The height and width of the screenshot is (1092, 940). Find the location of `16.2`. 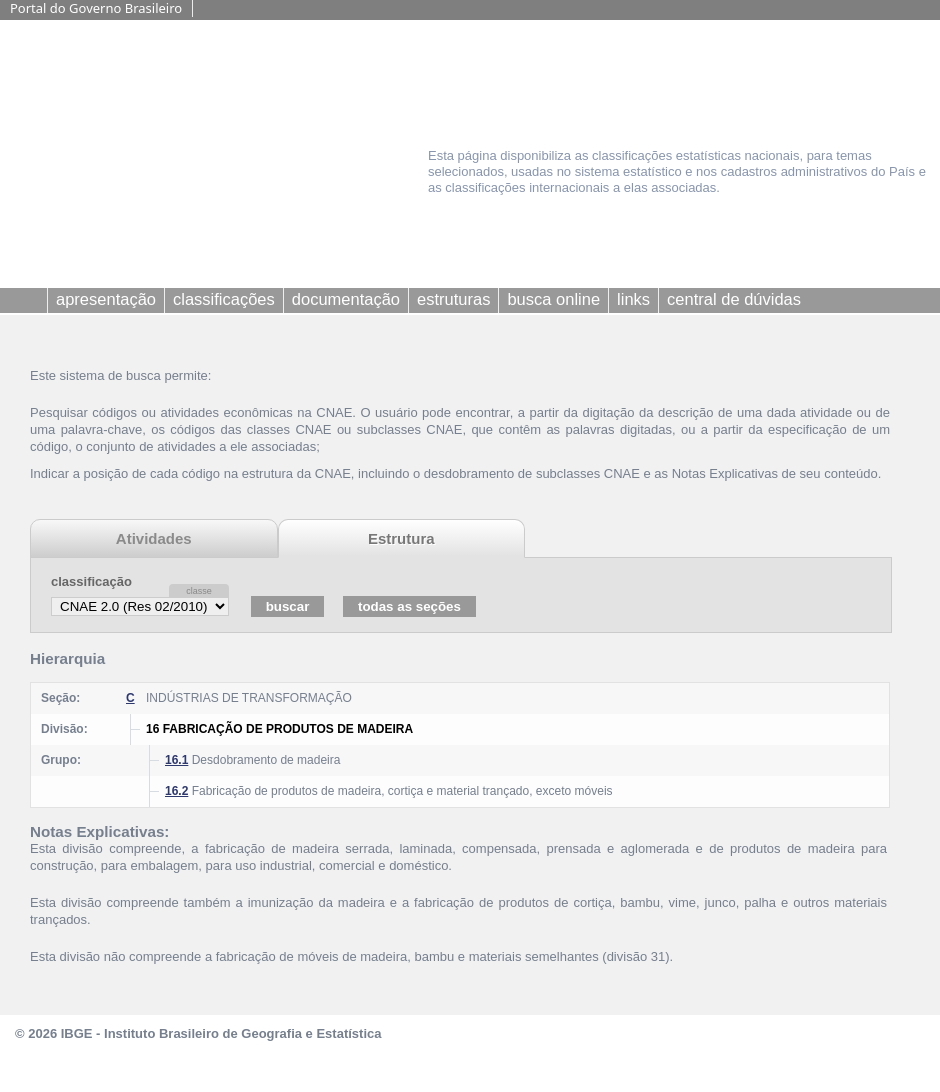

16.2 is located at coordinates (176, 791).